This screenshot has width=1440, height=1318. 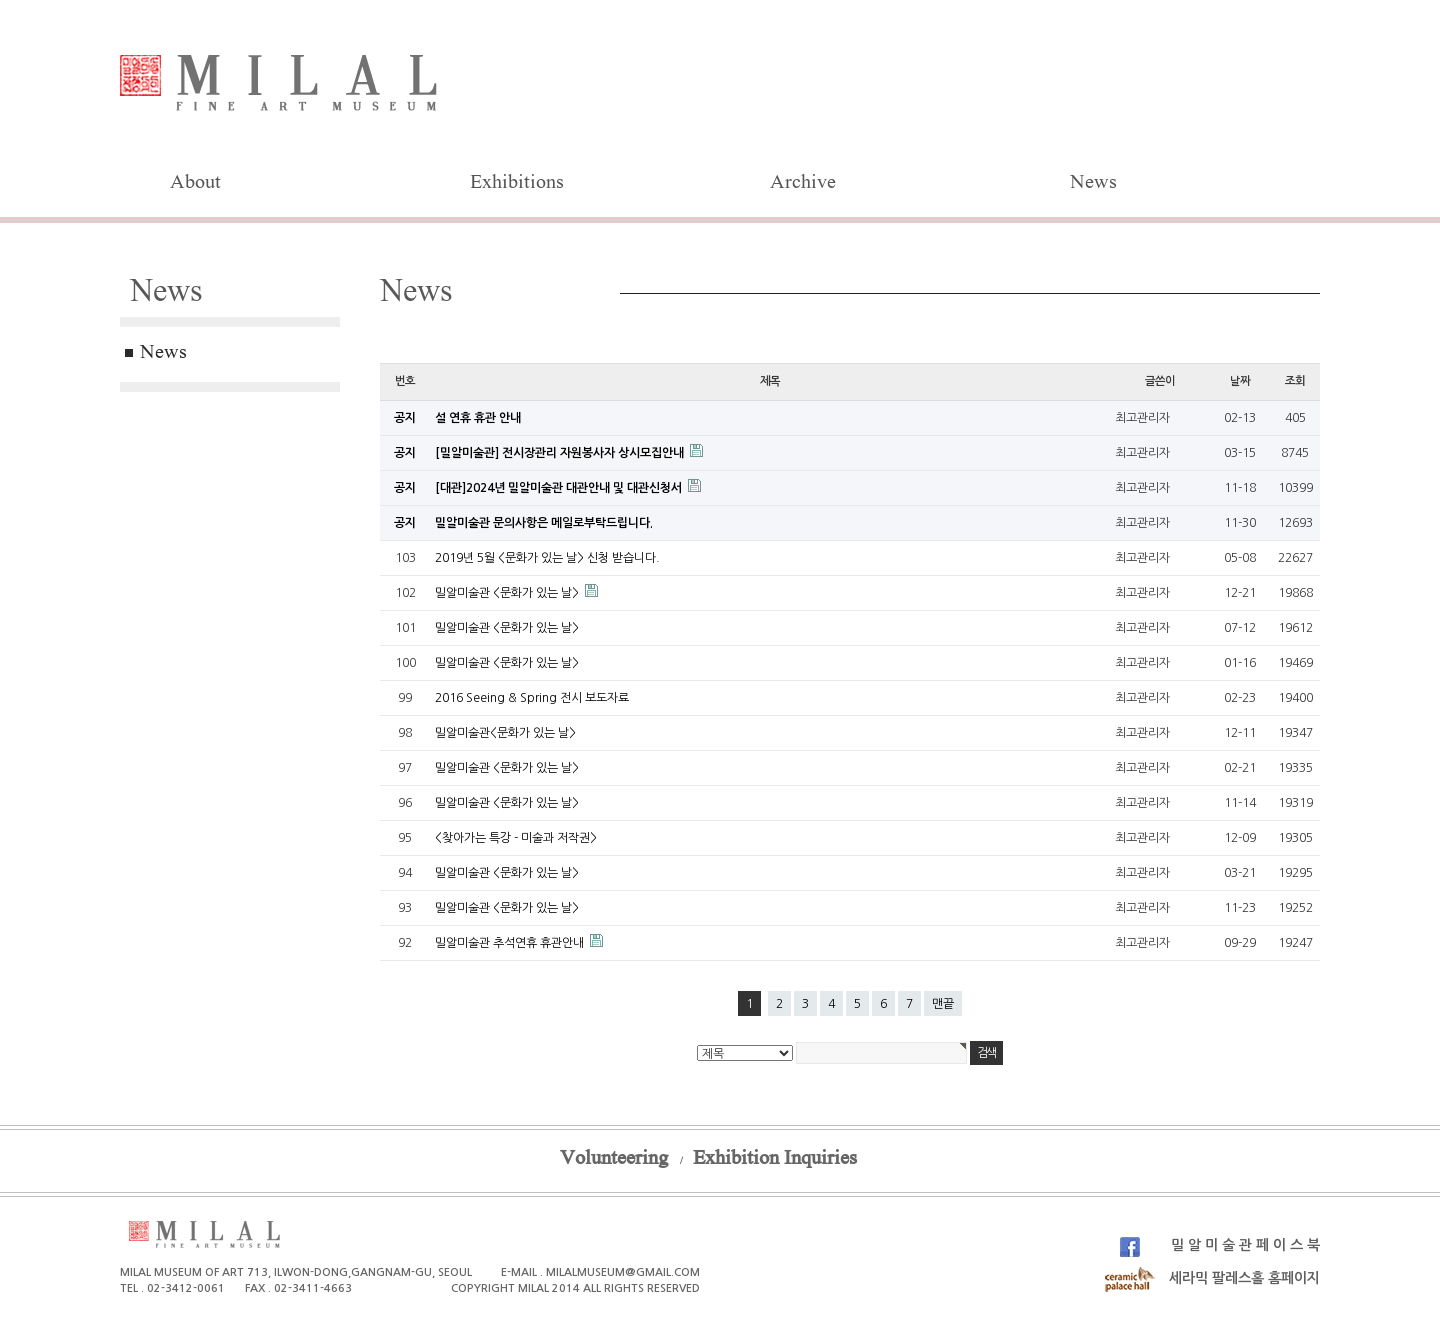 What do you see at coordinates (516, 838) in the screenshot?
I see `<찾아가는 특강 - 미술과 저작권>` at bounding box center [516, 838].